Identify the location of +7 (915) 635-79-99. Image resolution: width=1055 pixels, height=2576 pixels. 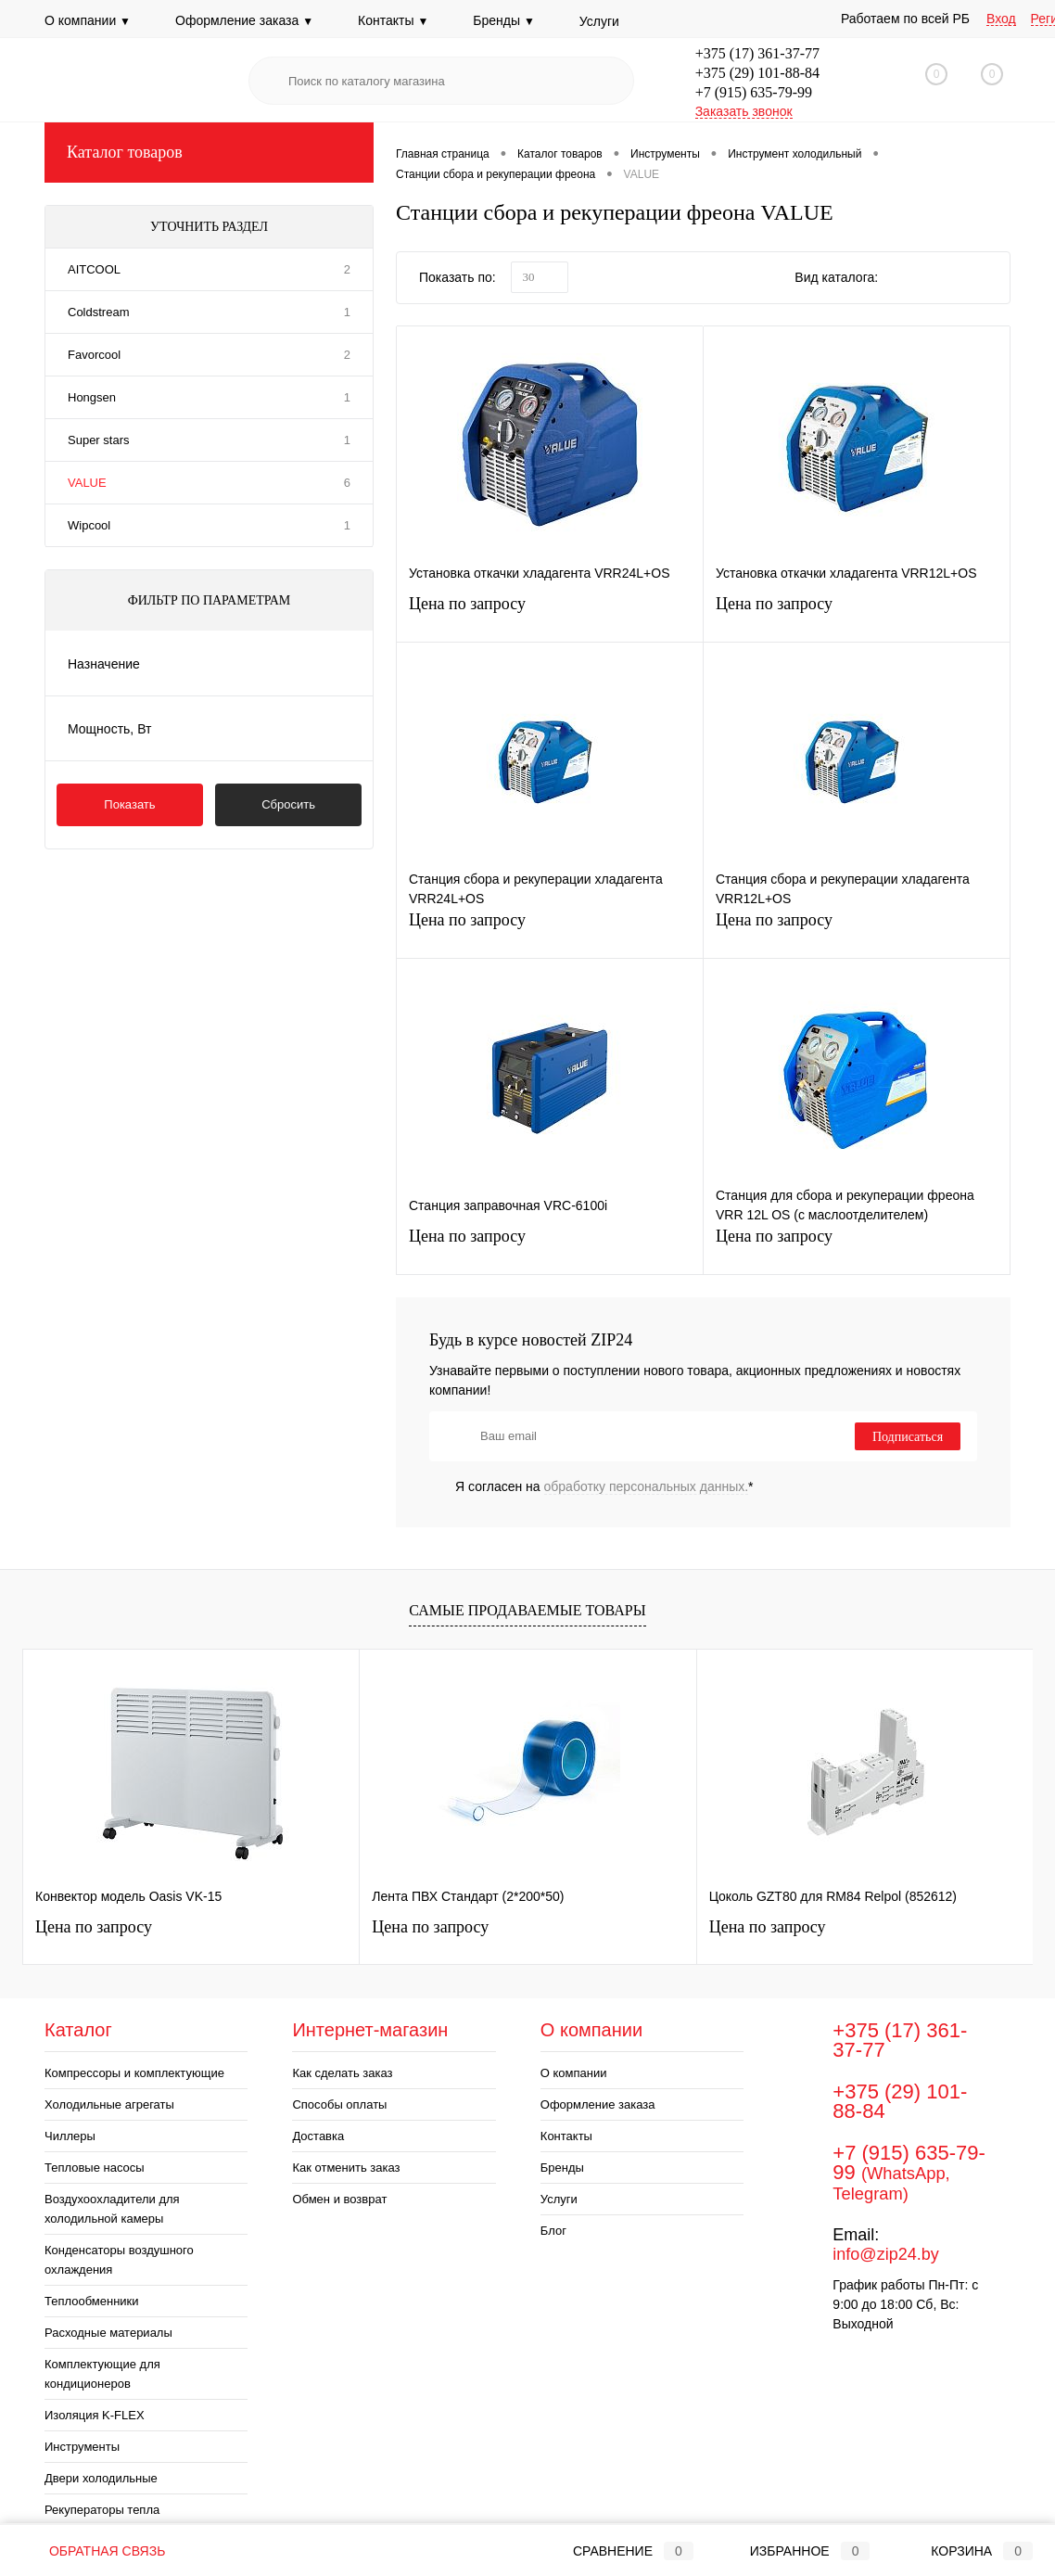
(753, 92).